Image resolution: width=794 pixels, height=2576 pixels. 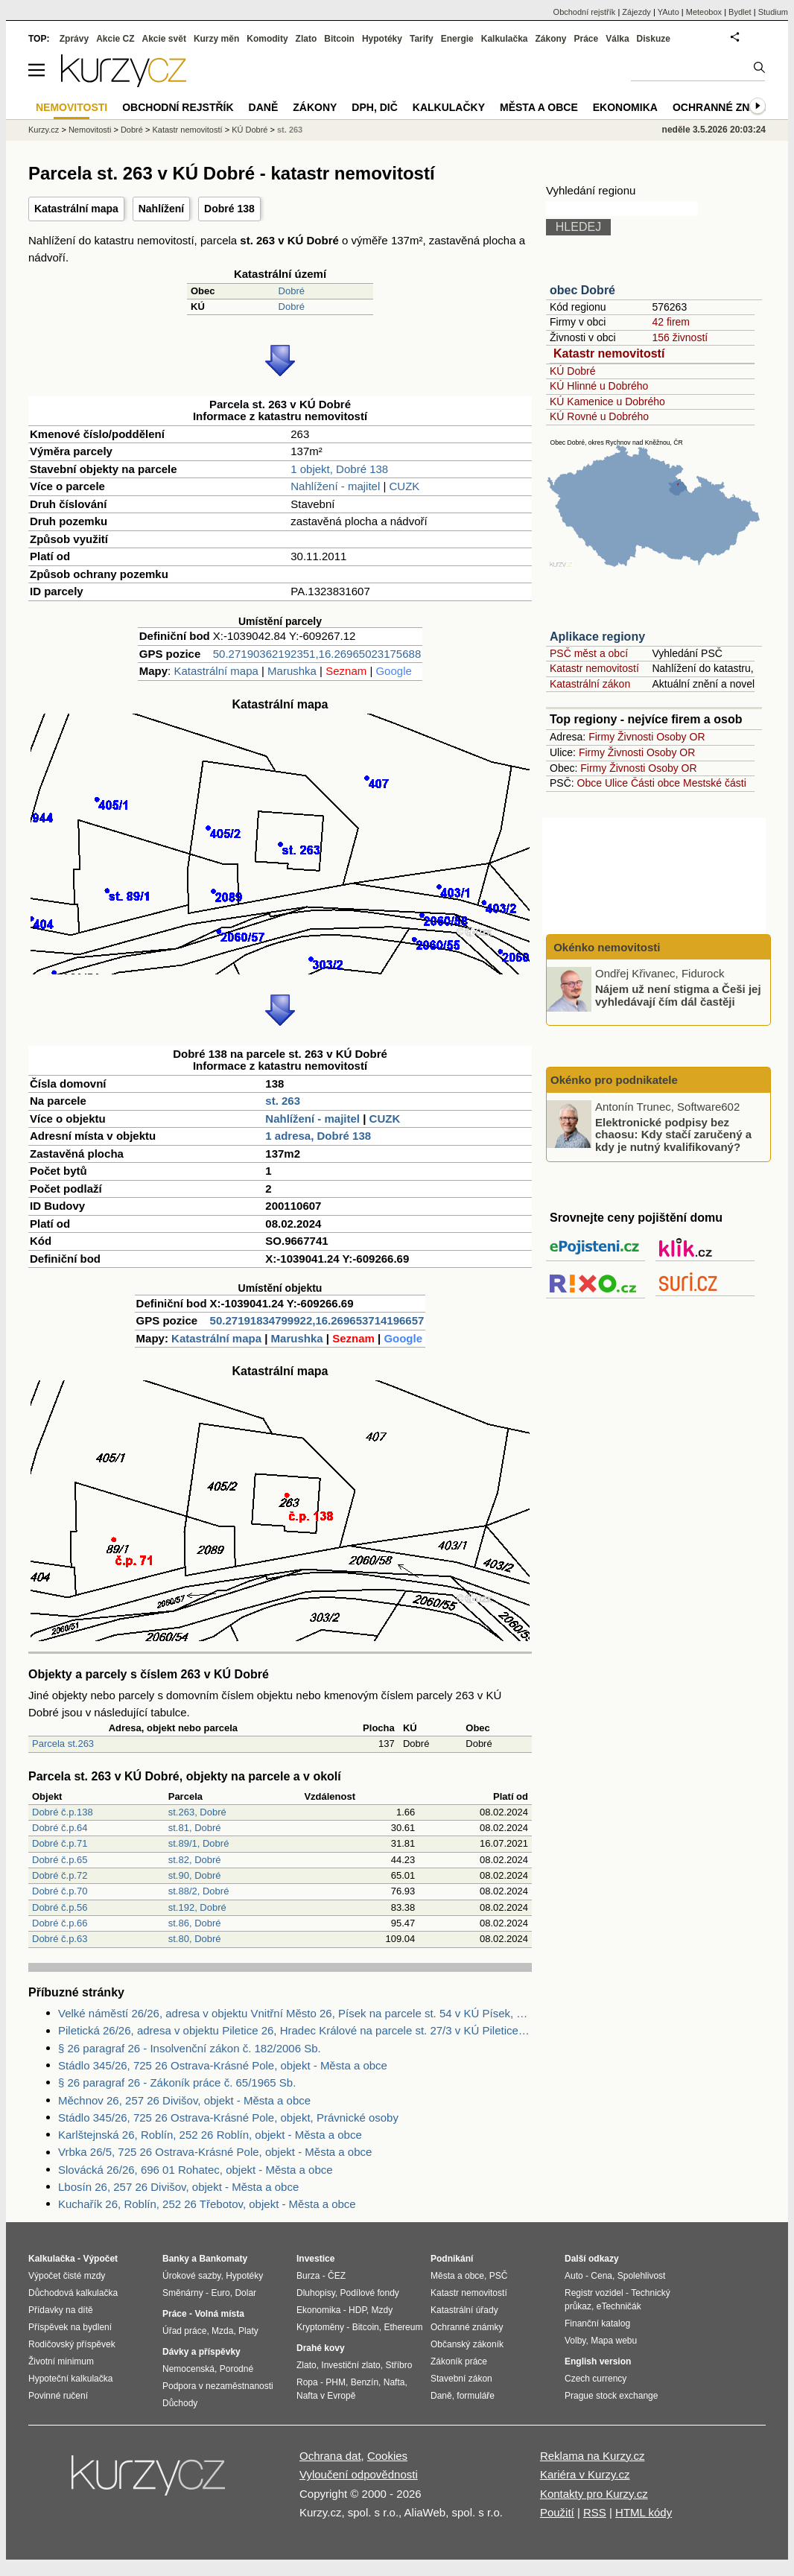 I want to click on Válka, so click(x=617, y=39).